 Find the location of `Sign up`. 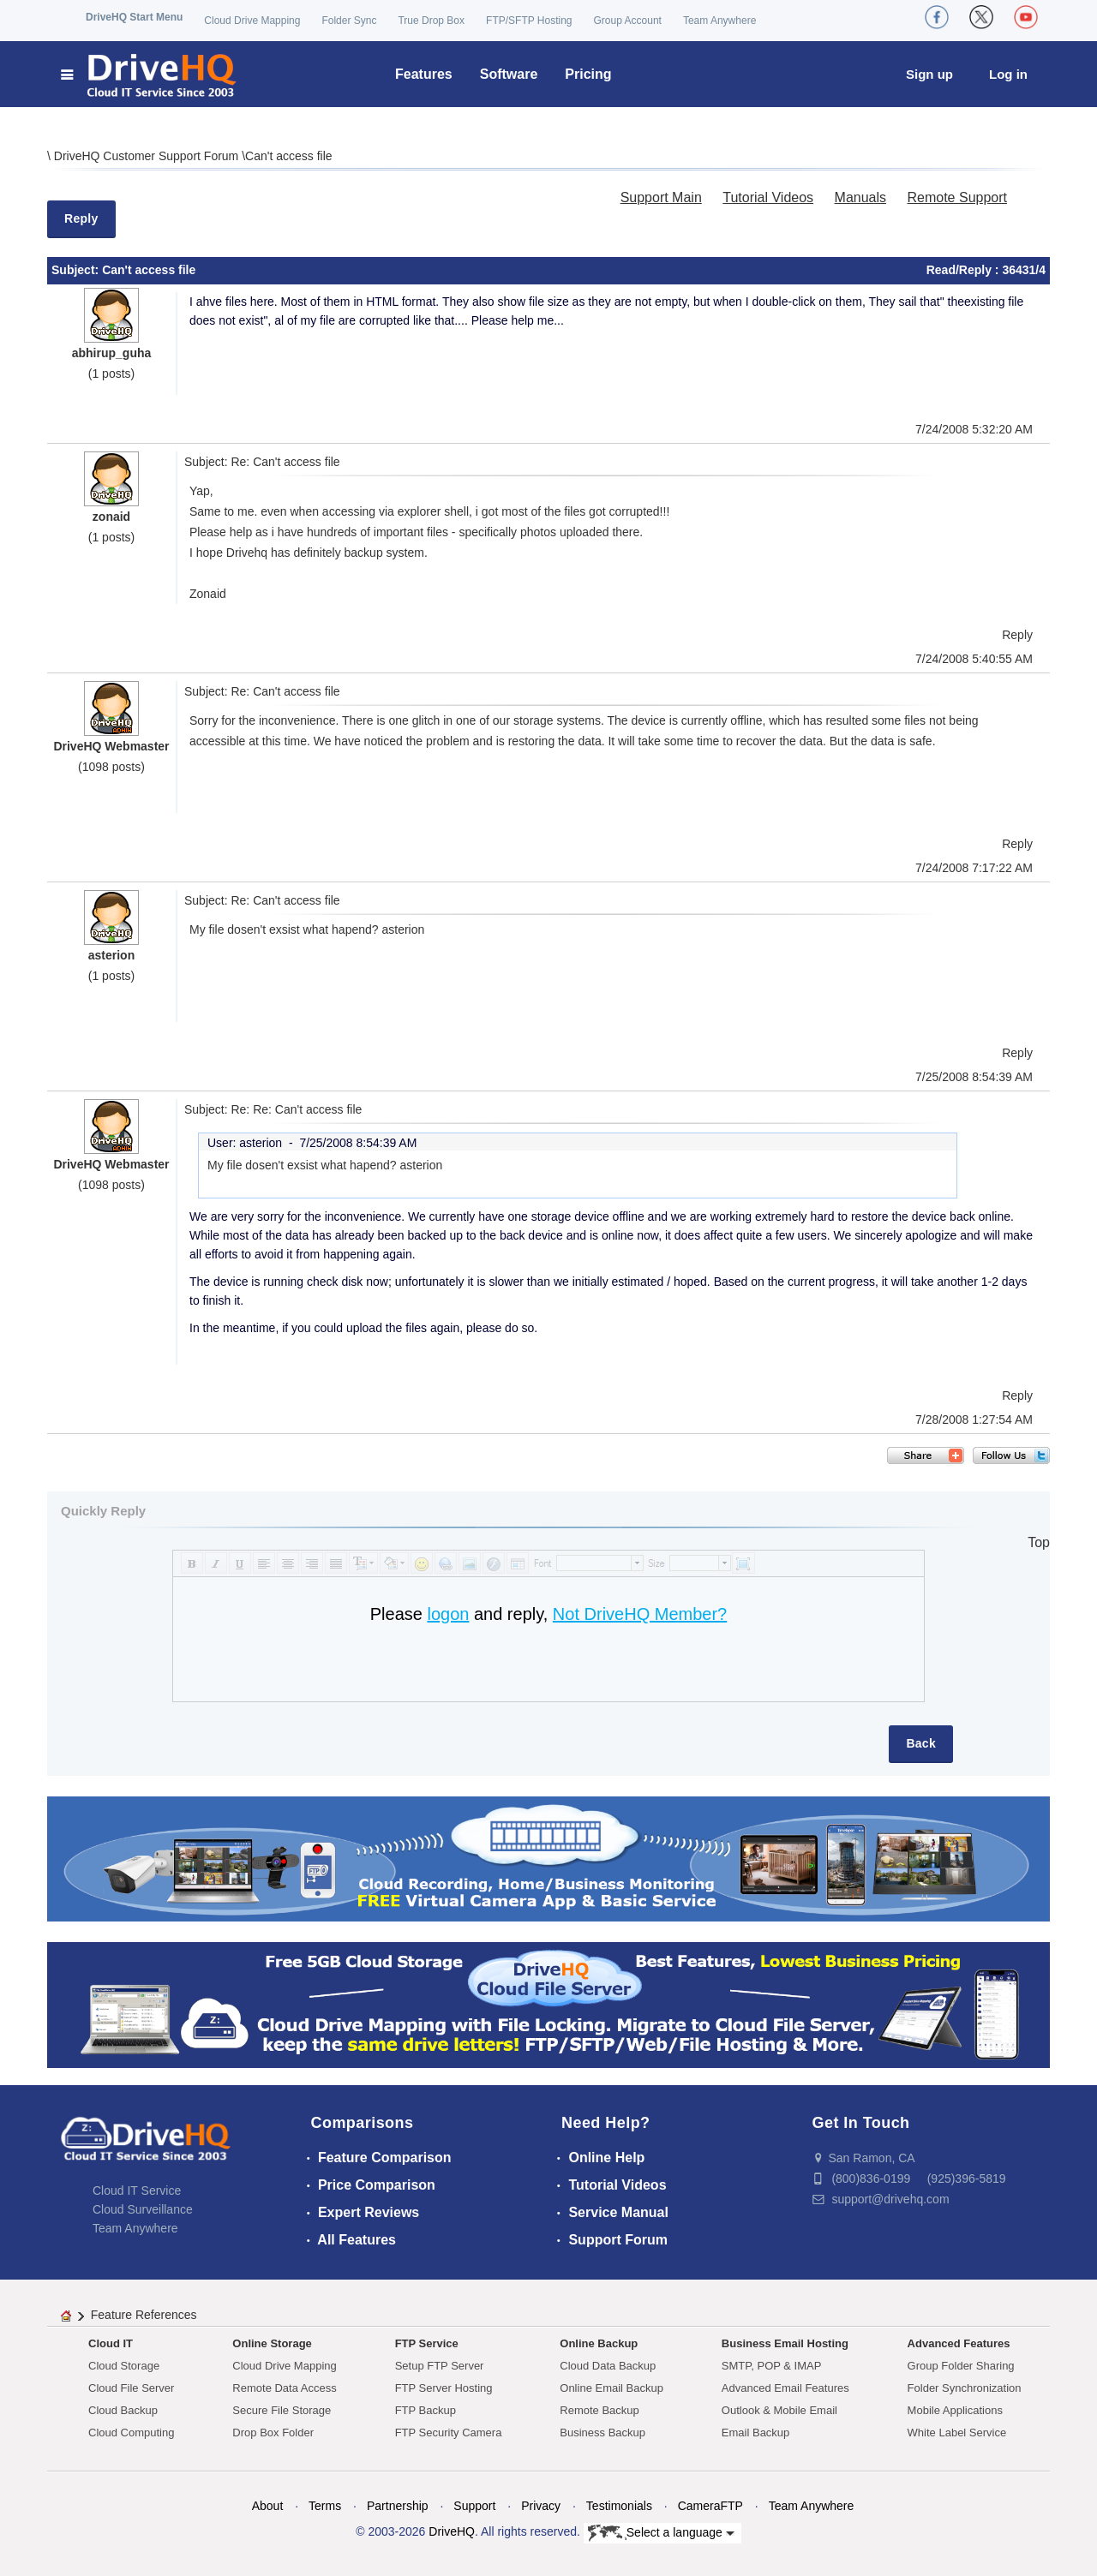

Sign up is located at coordinates (929, 74).